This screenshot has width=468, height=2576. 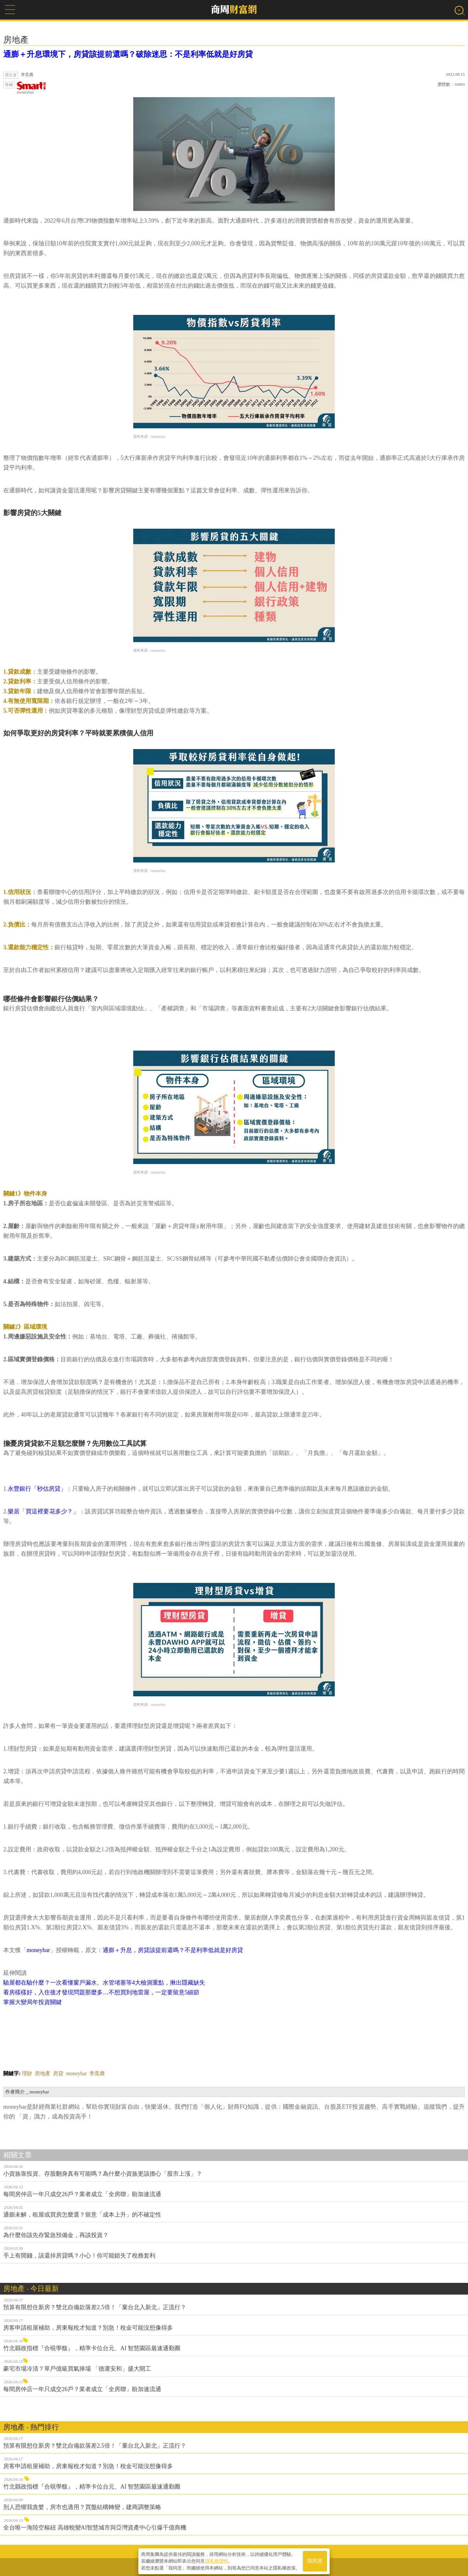 What do you see at coordinates (128, 54) in the screenshot?
I see `通膨＋升息環境下，房貸該提前還嗎？破除迷思：不是利率低就是好房貸` at bounding box center [128, 54].